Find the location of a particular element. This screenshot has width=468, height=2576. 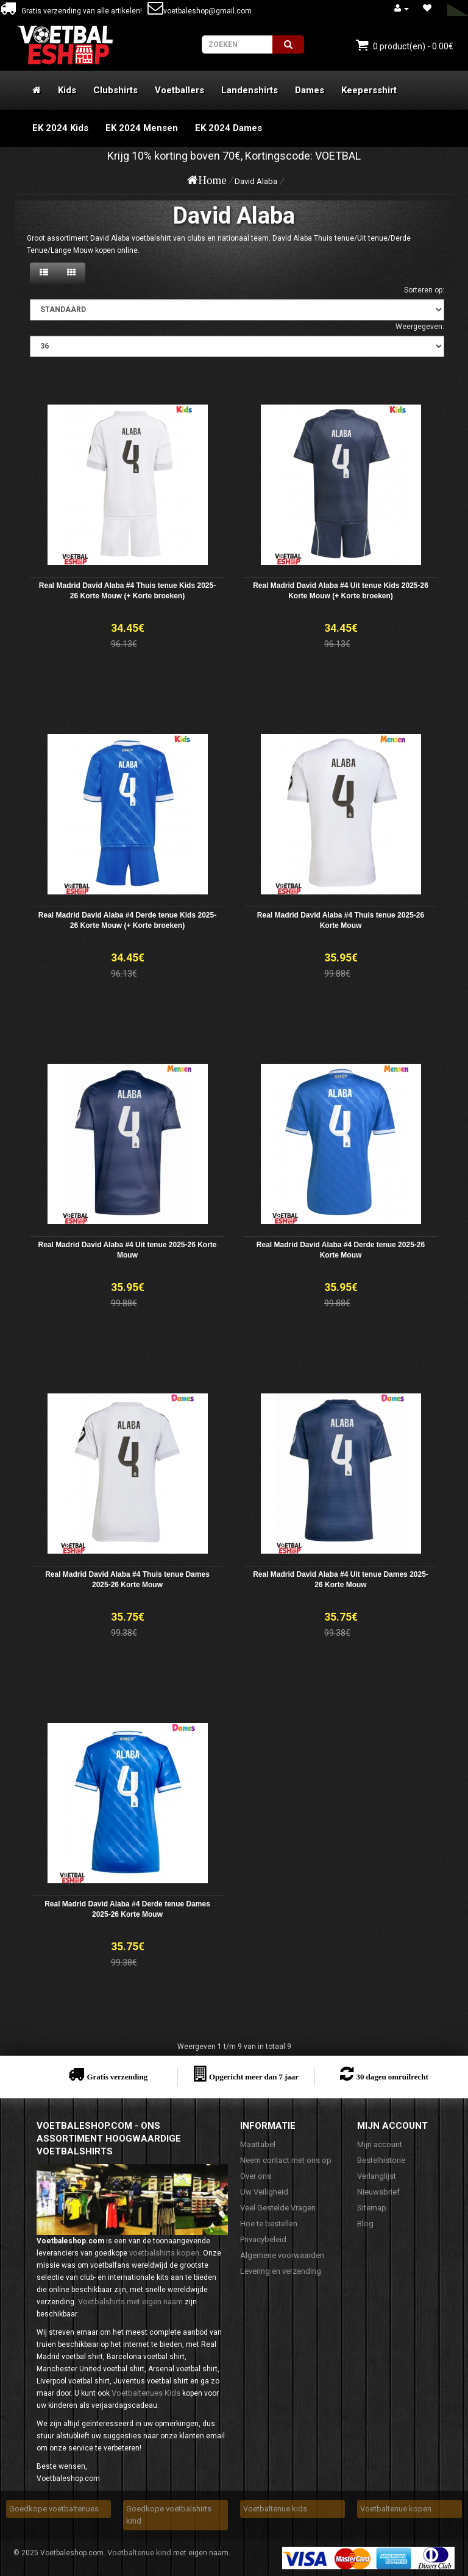

Blog is located at coordinates (365, 2223).